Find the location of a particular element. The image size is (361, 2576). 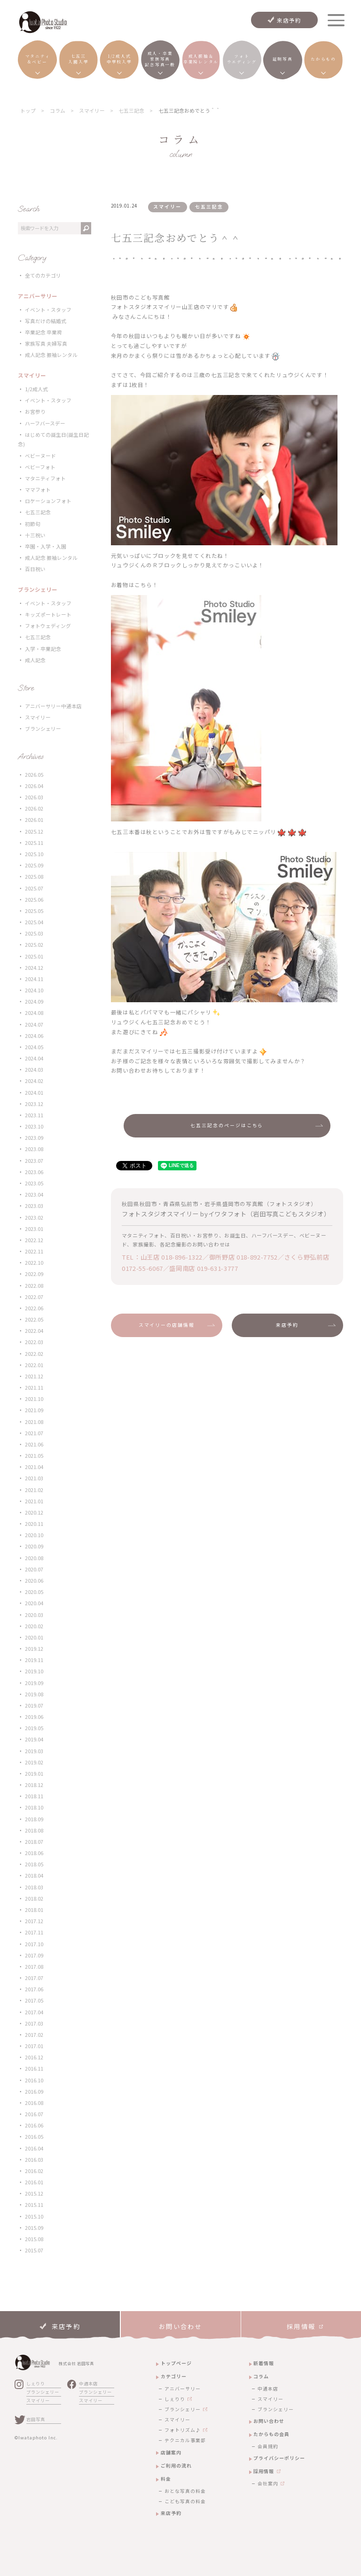

2022.08 is located at coordinates (34, 1285).